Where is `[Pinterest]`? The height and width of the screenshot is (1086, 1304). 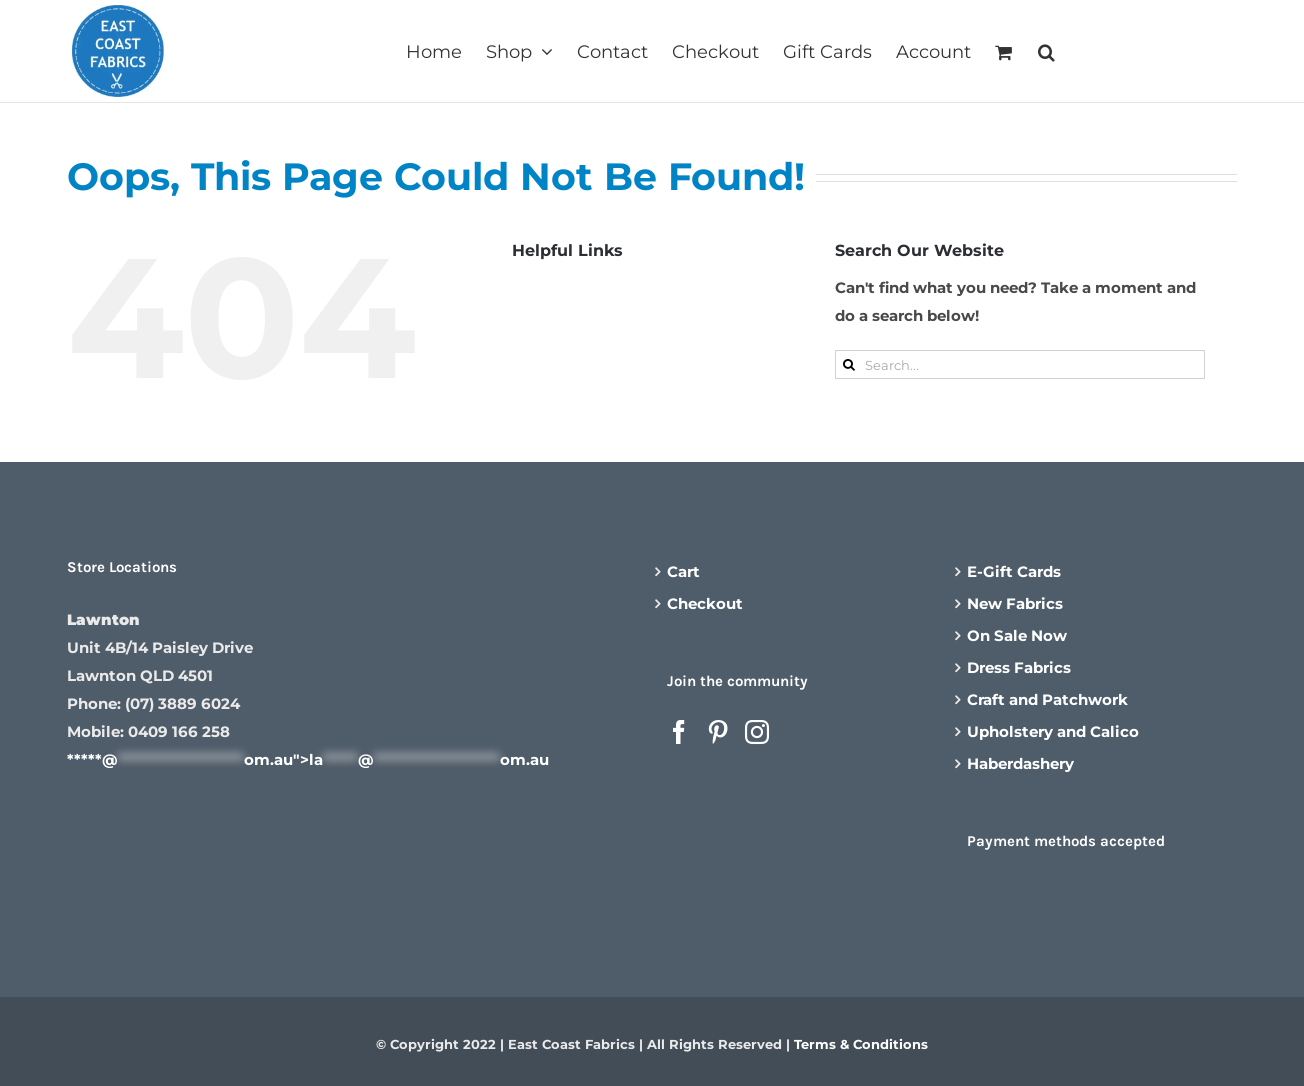
[Pinterest] is located at coordinates (718, 732).